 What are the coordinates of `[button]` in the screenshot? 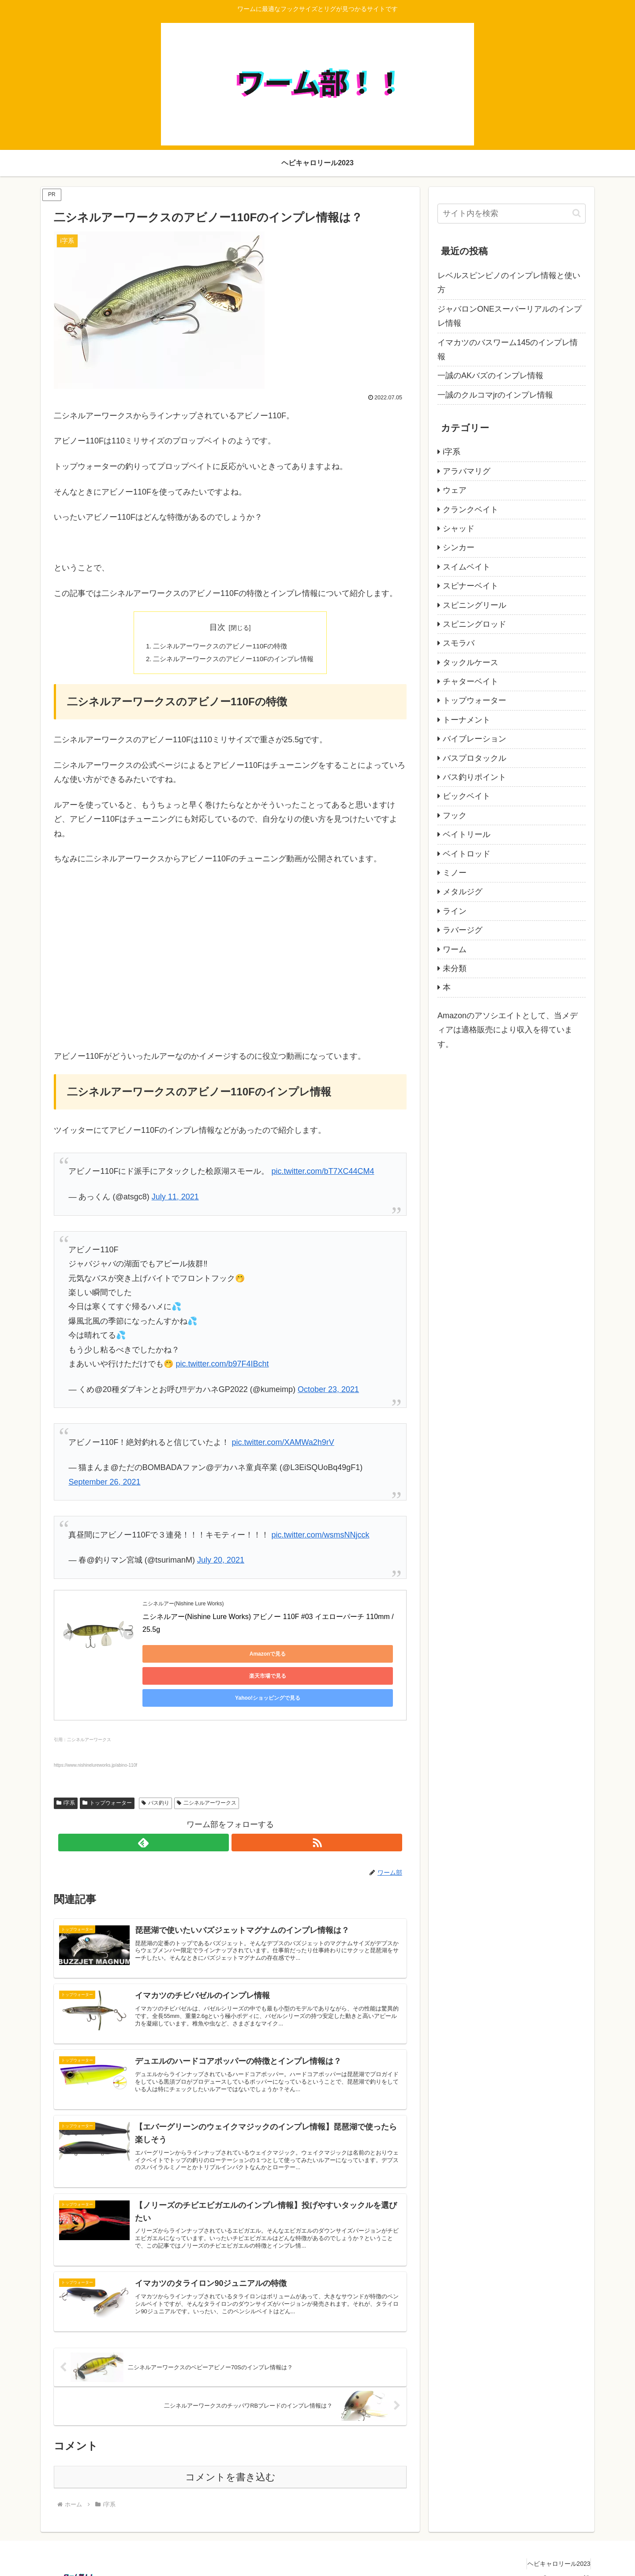 It's located at (576, 213).